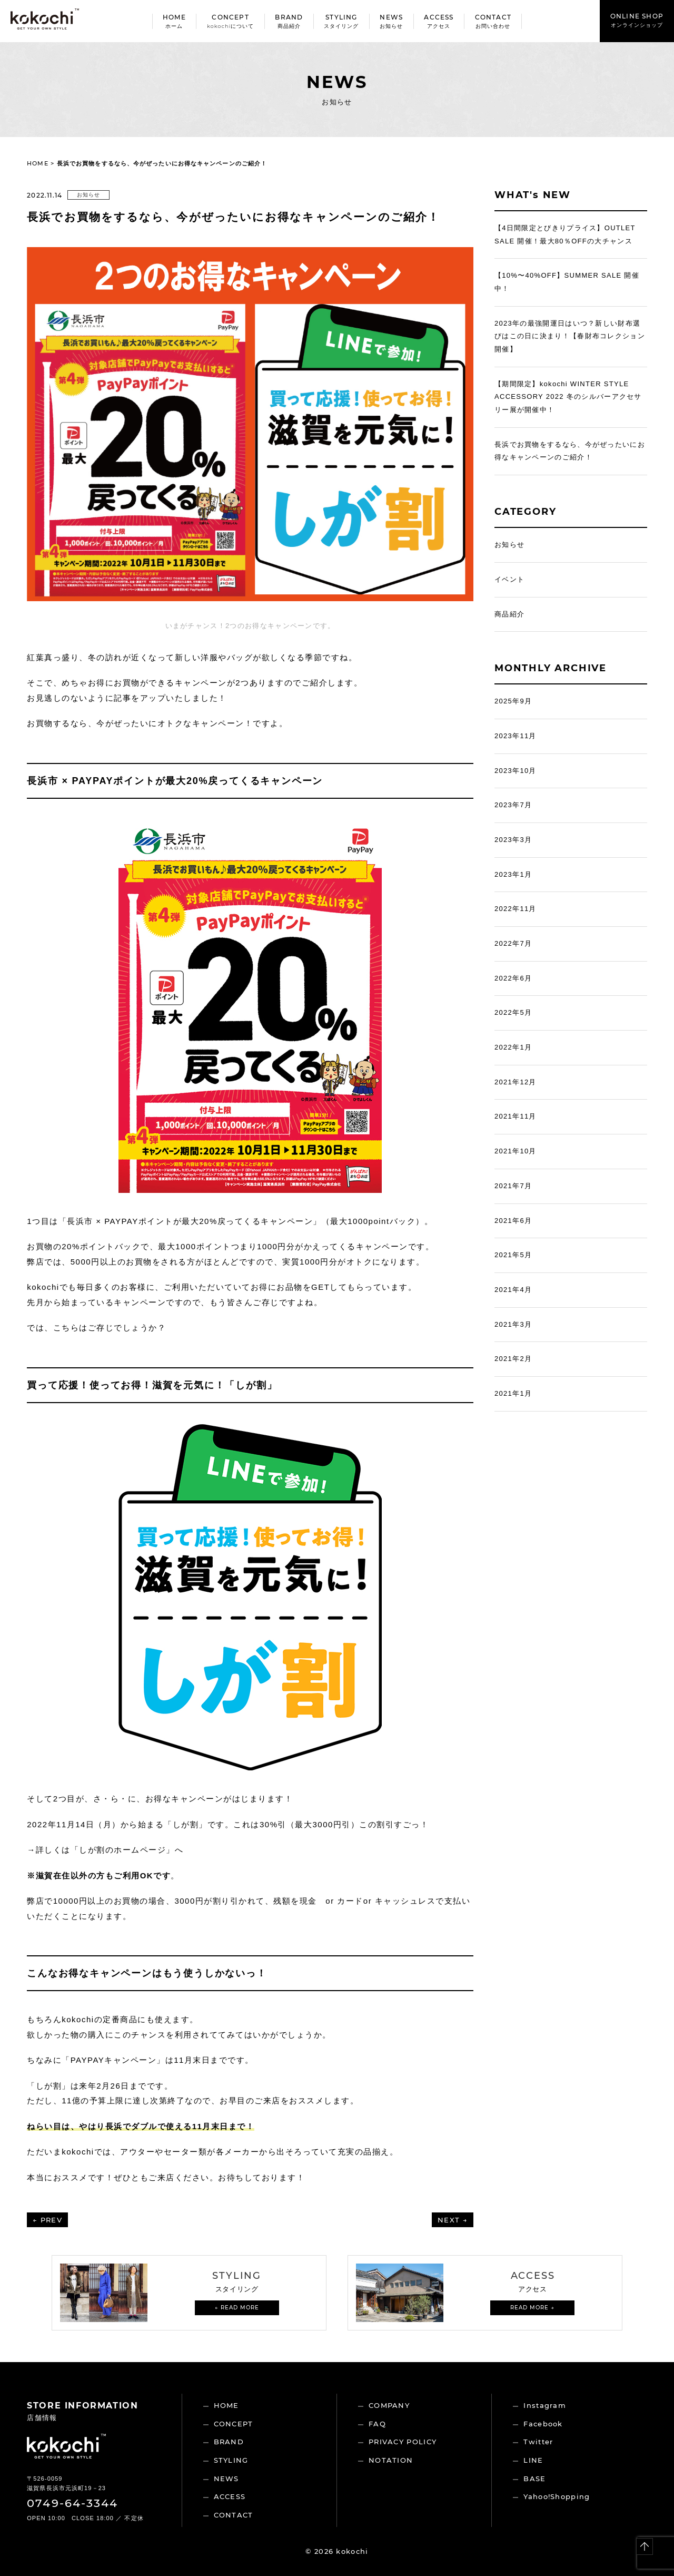 This screenshot has width=674, height=2576. Describe the element at coordinates (513, 1047) in the screenshot. I see `2022年1月` at that location.